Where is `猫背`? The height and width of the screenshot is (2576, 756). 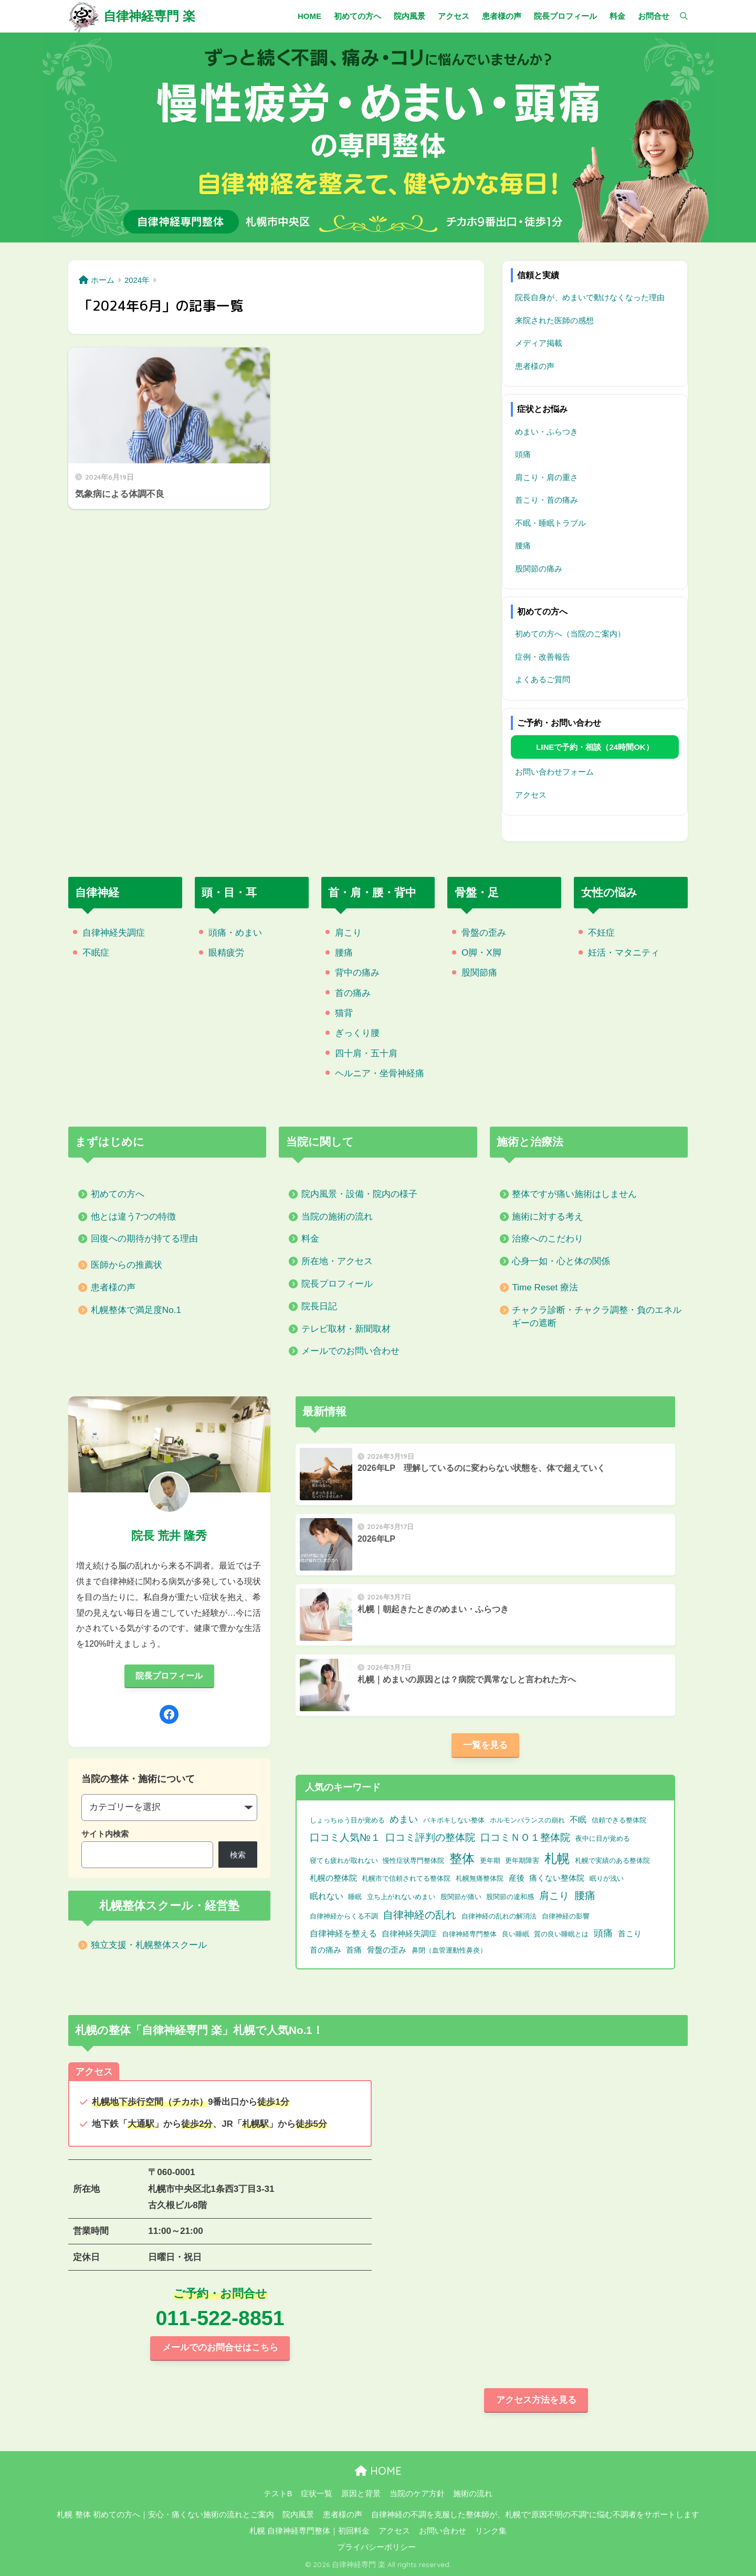 猫背 is located at coordinates (344, 1013).